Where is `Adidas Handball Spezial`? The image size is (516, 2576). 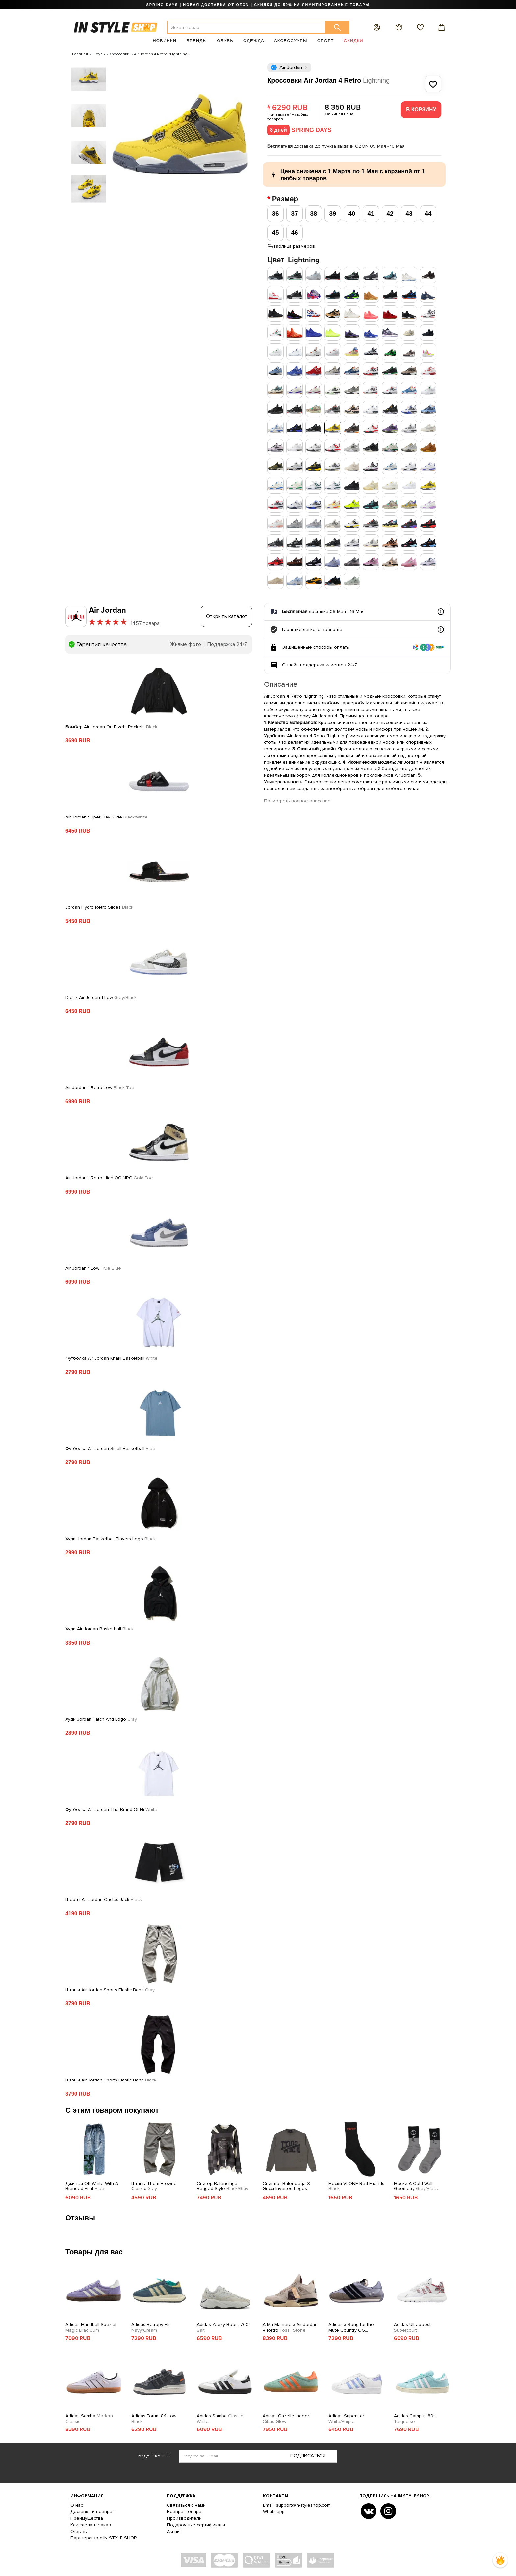
Adidas Handball Spezial is located at coordinates (90, 2327).